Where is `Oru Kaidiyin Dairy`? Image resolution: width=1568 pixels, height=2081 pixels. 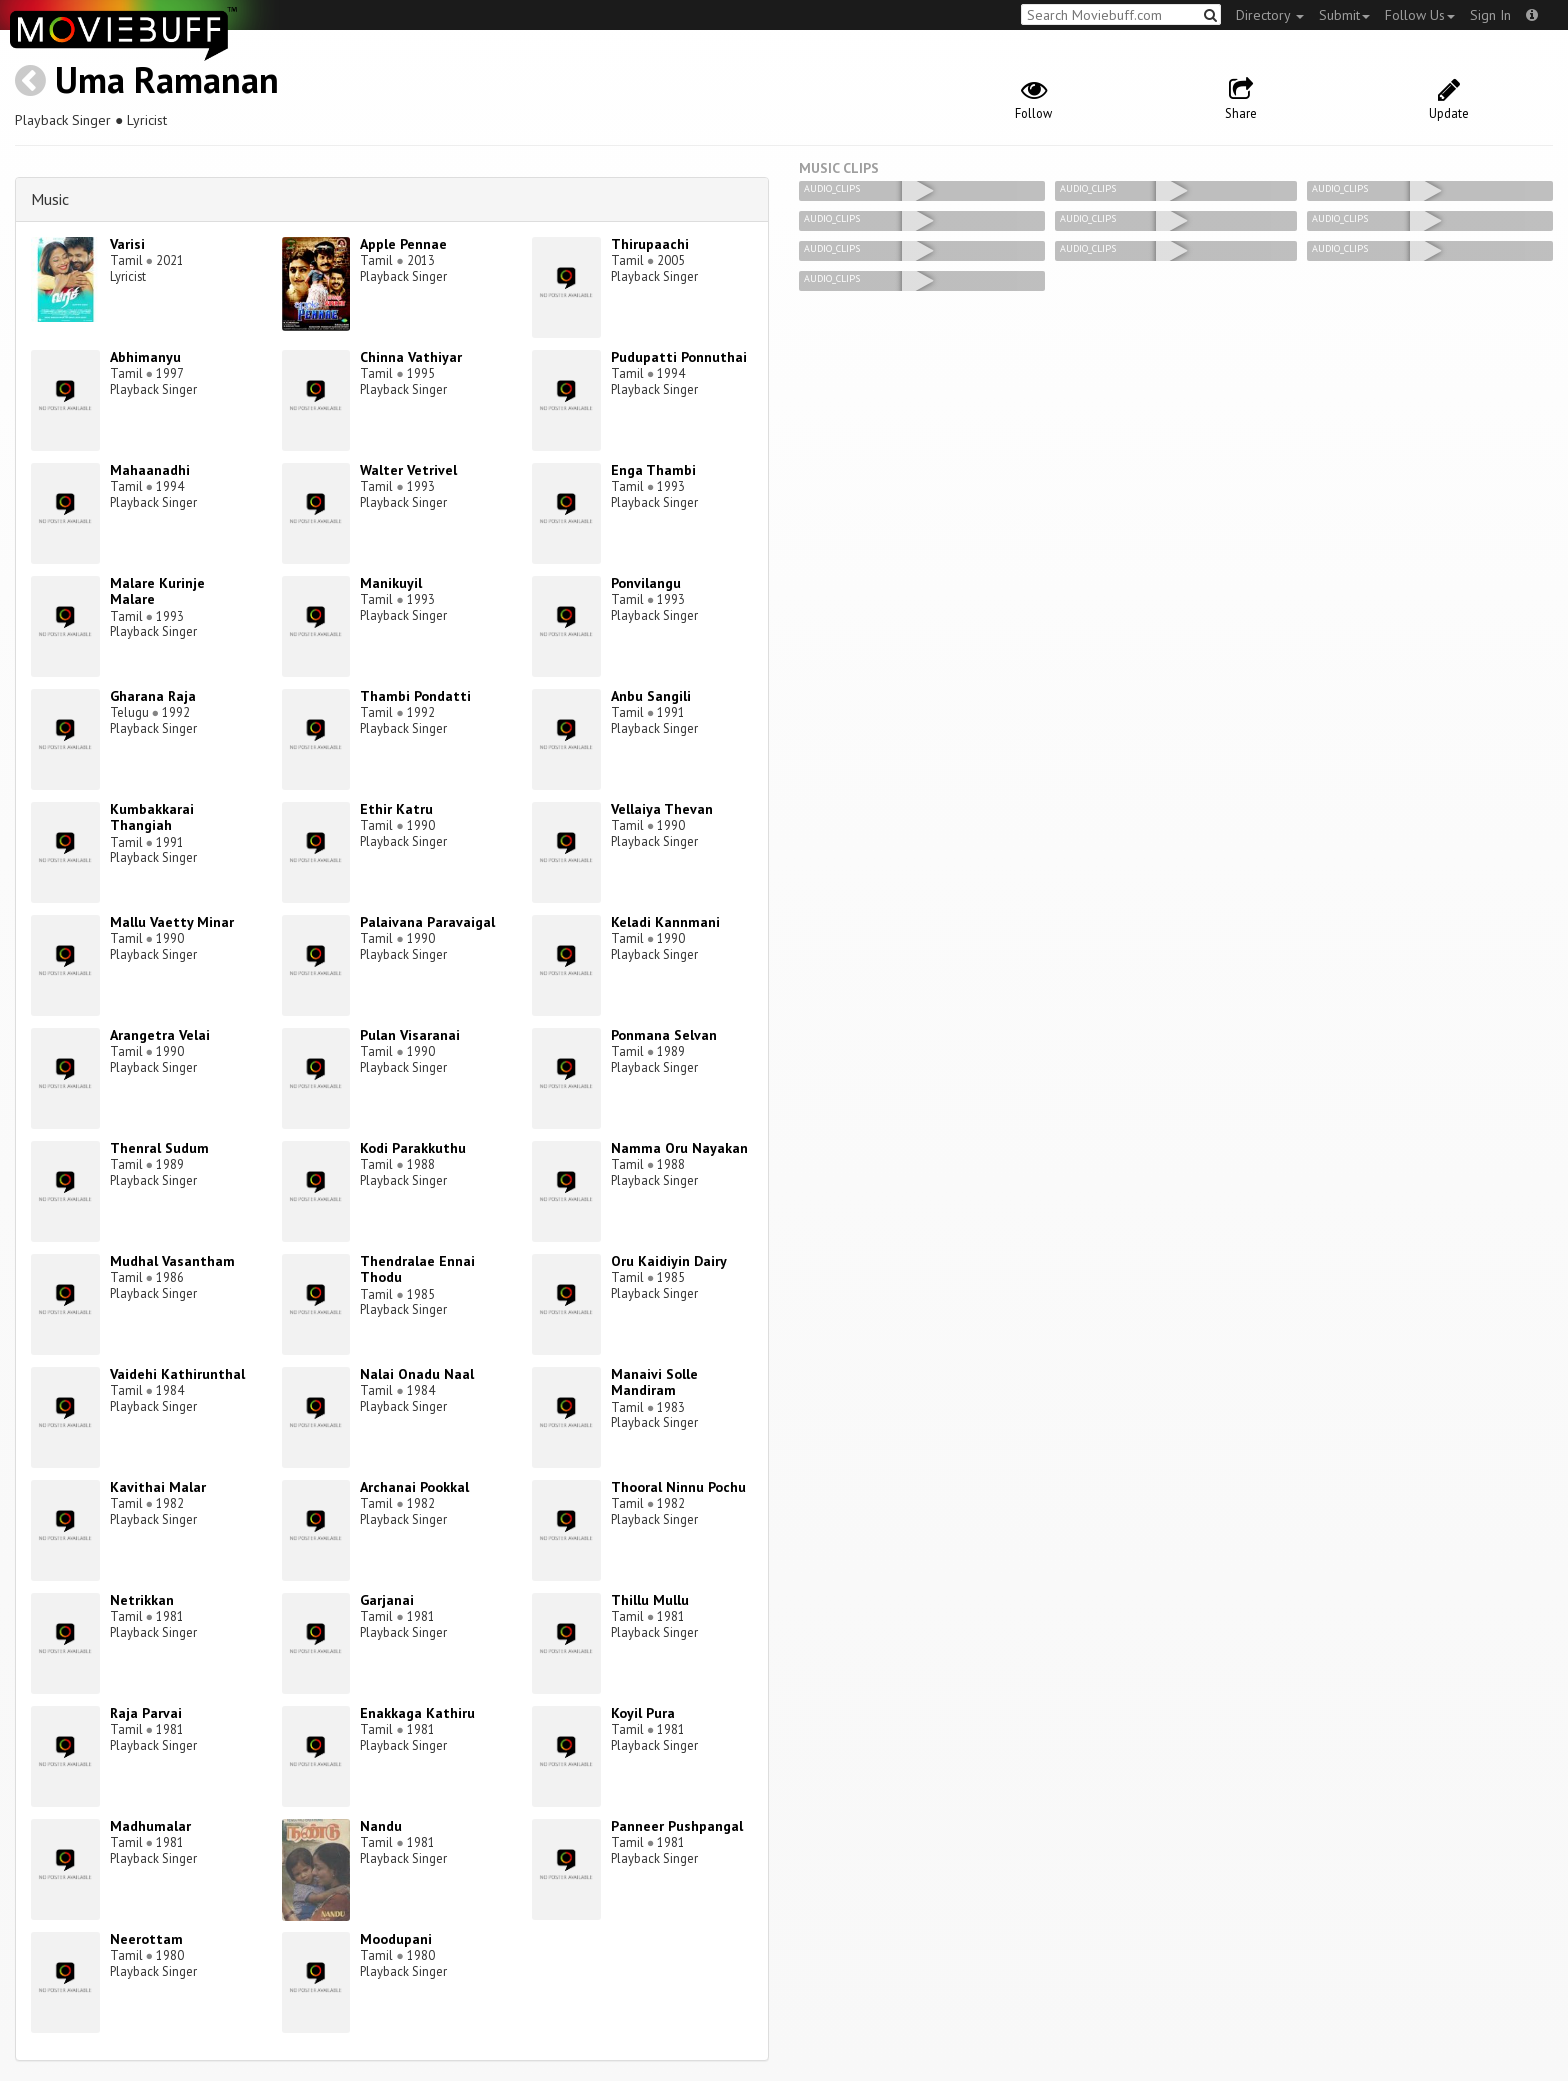 Oru Kaidiyin Dairy is located at coordinates (669, 1261).